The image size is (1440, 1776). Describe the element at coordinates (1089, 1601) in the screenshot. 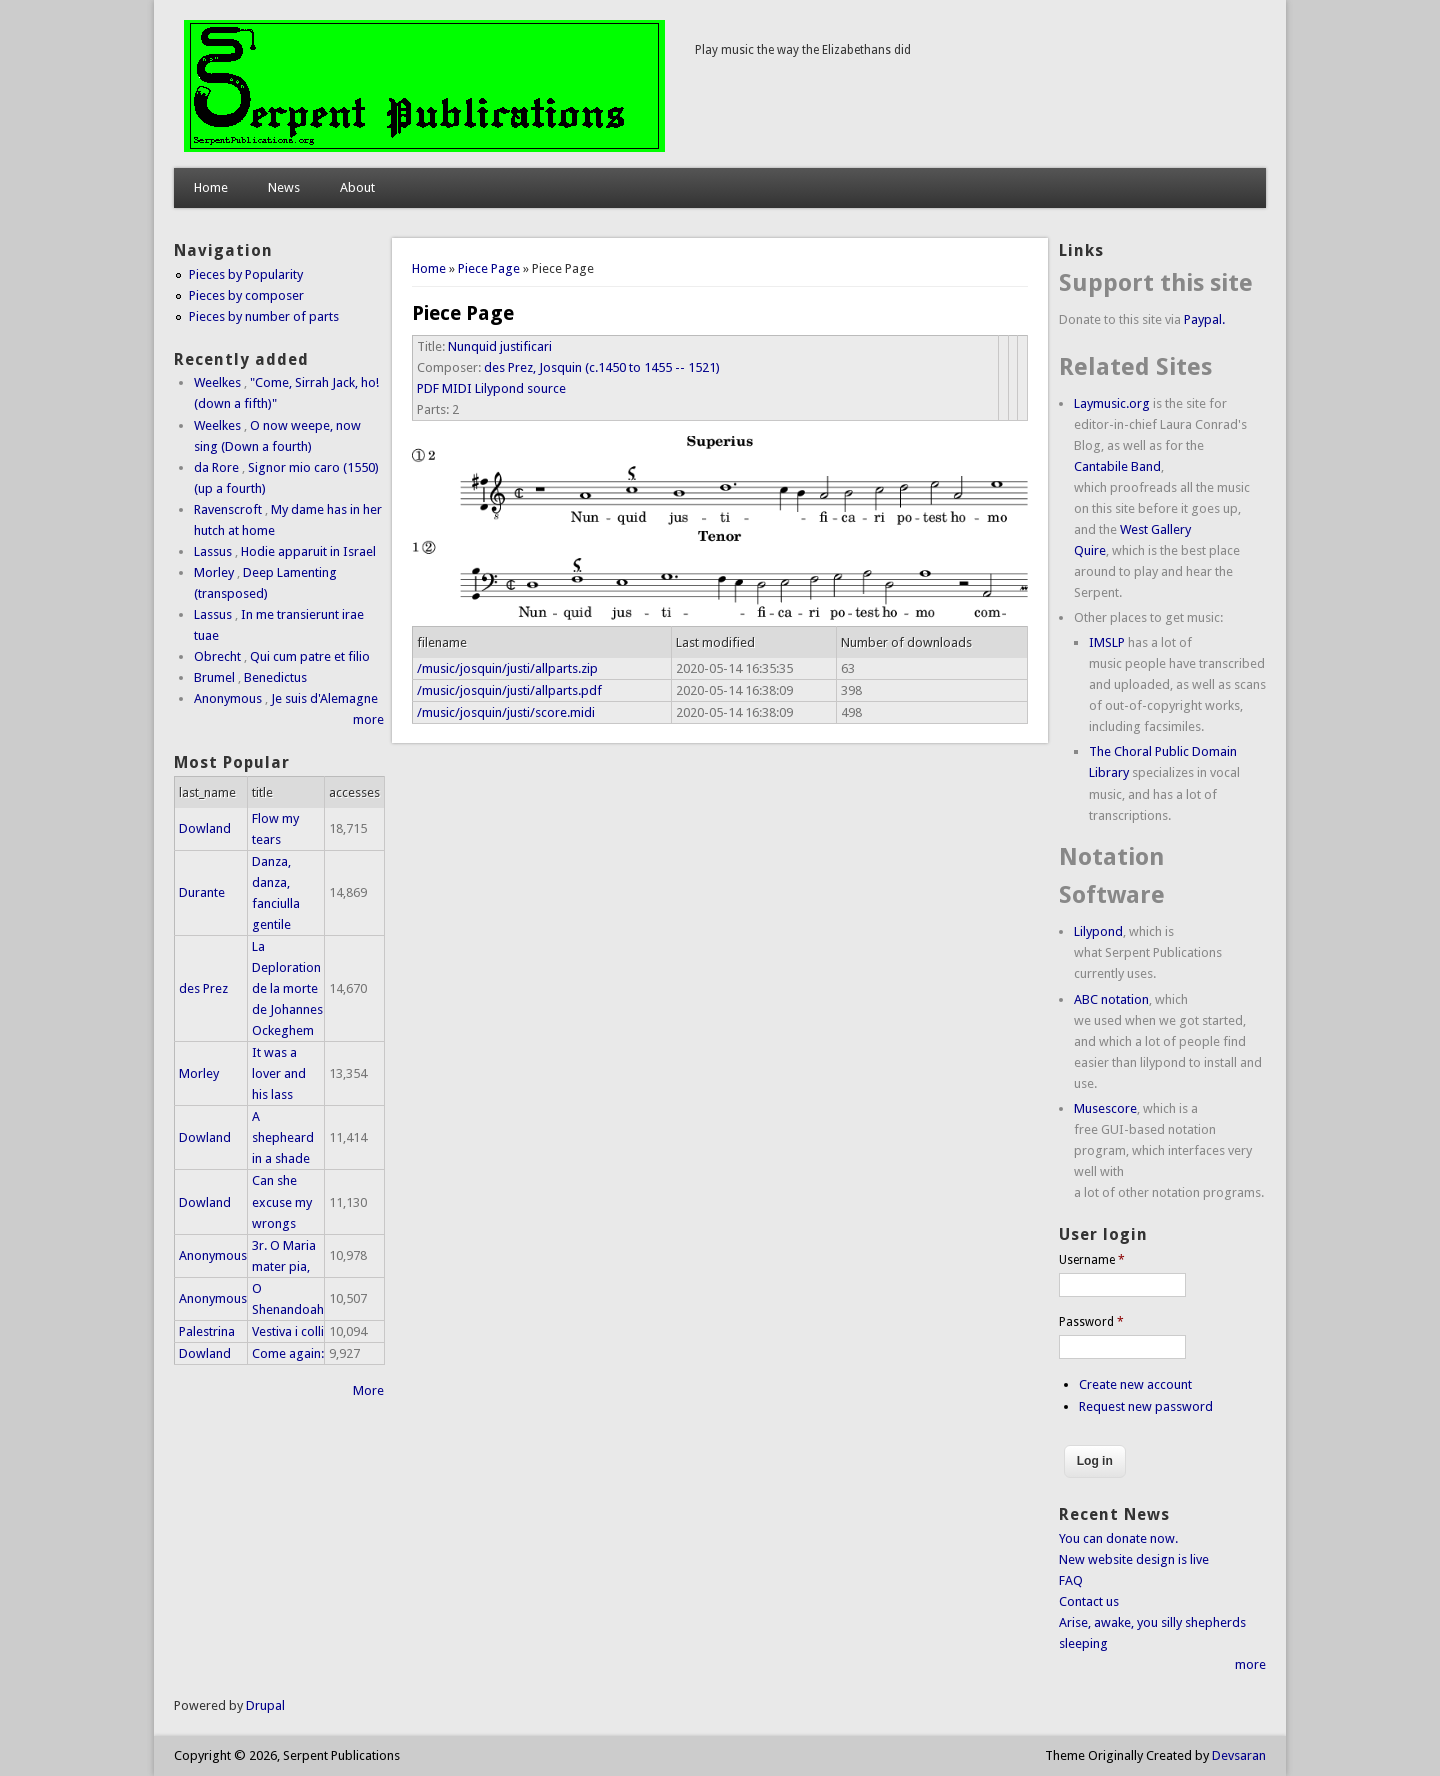

I see `Contact us` at that location.